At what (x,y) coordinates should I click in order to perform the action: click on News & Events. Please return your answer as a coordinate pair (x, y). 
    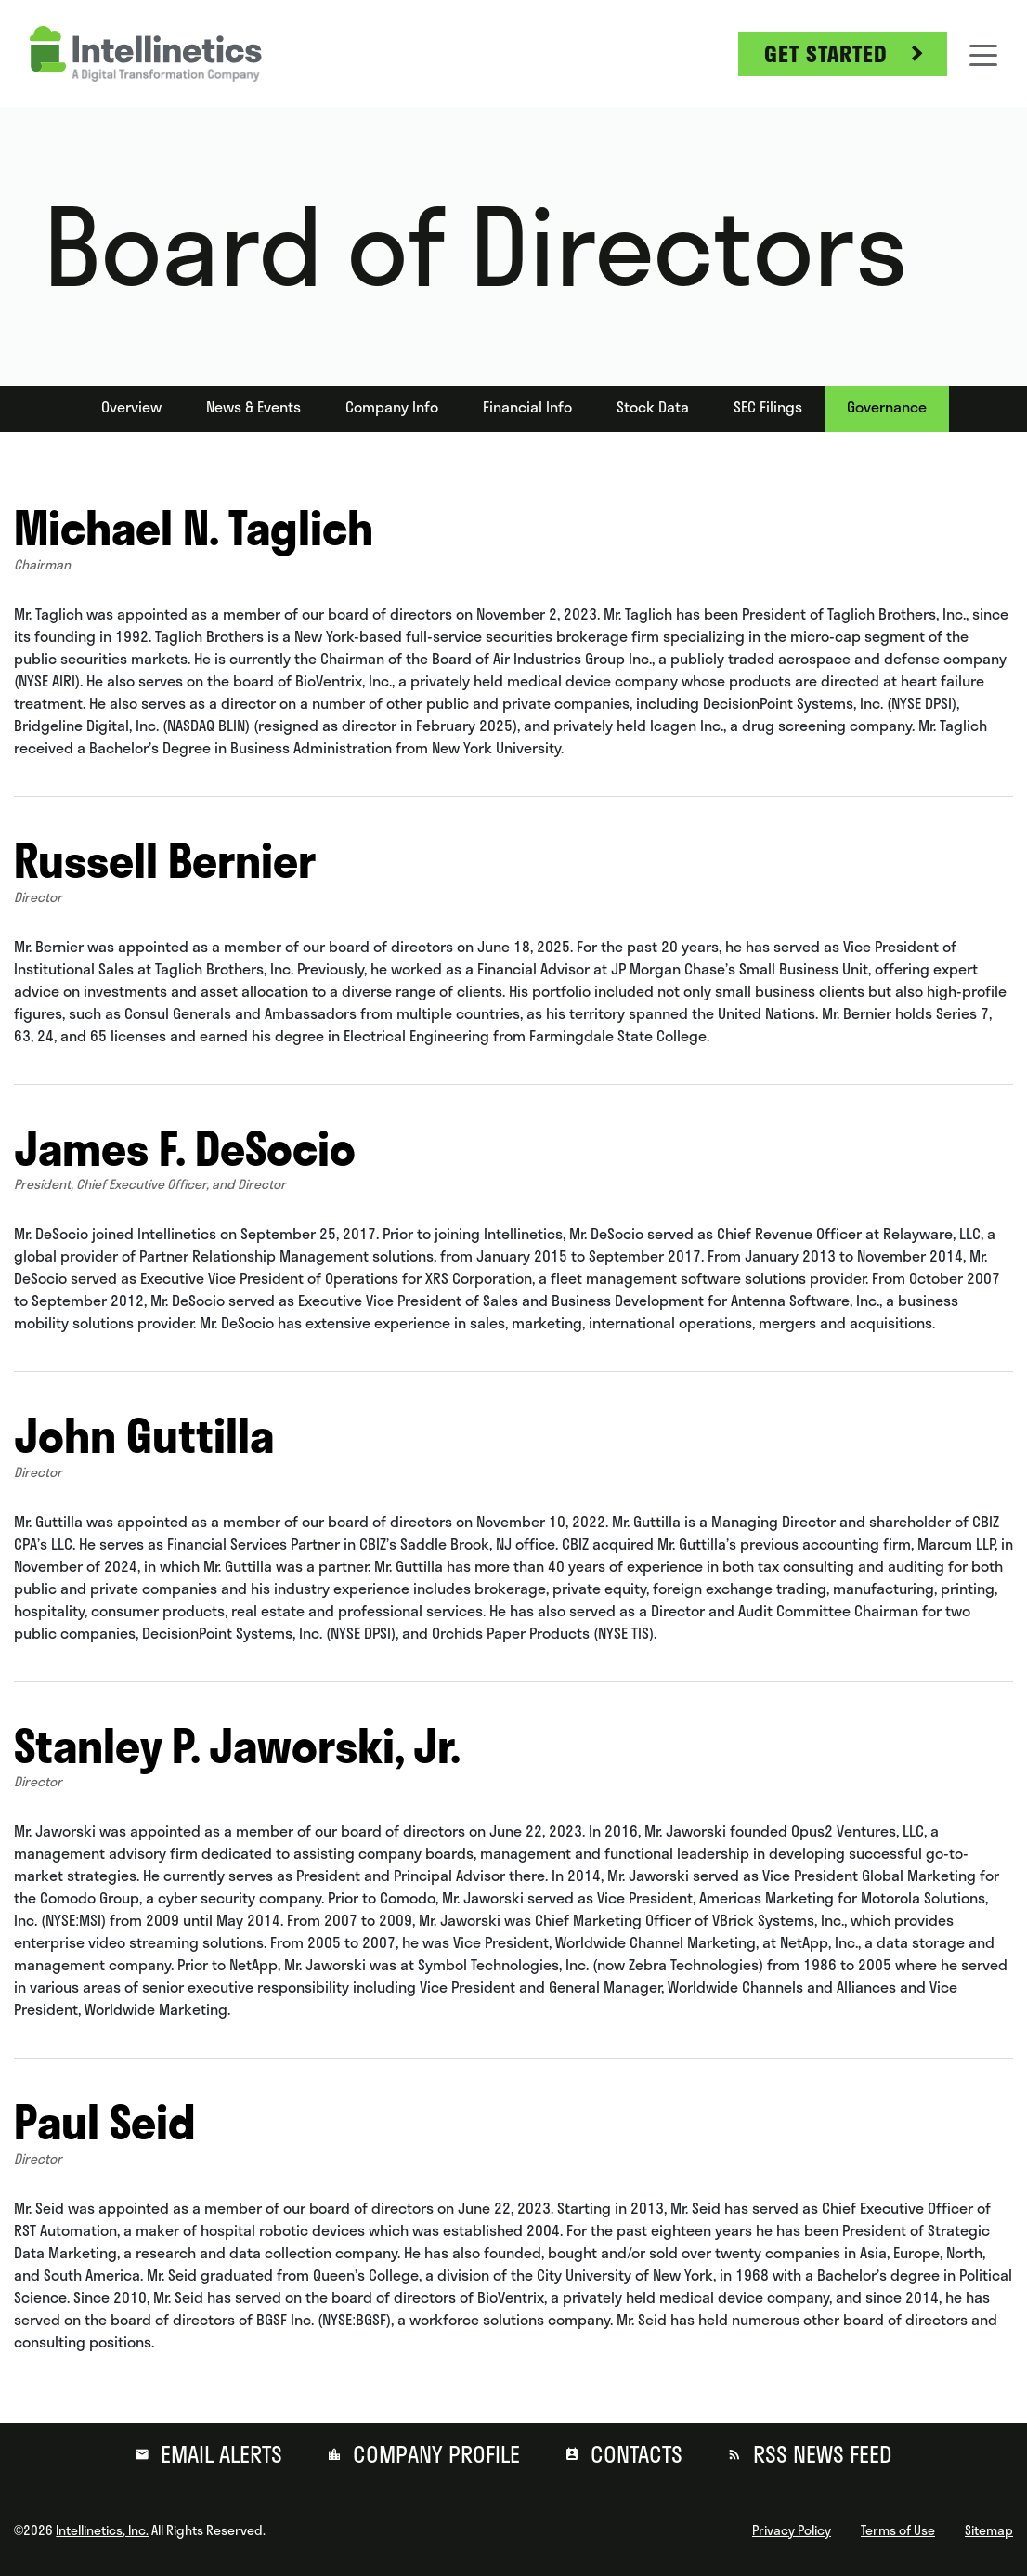
    Looking at the image, I should click on (253, 407).